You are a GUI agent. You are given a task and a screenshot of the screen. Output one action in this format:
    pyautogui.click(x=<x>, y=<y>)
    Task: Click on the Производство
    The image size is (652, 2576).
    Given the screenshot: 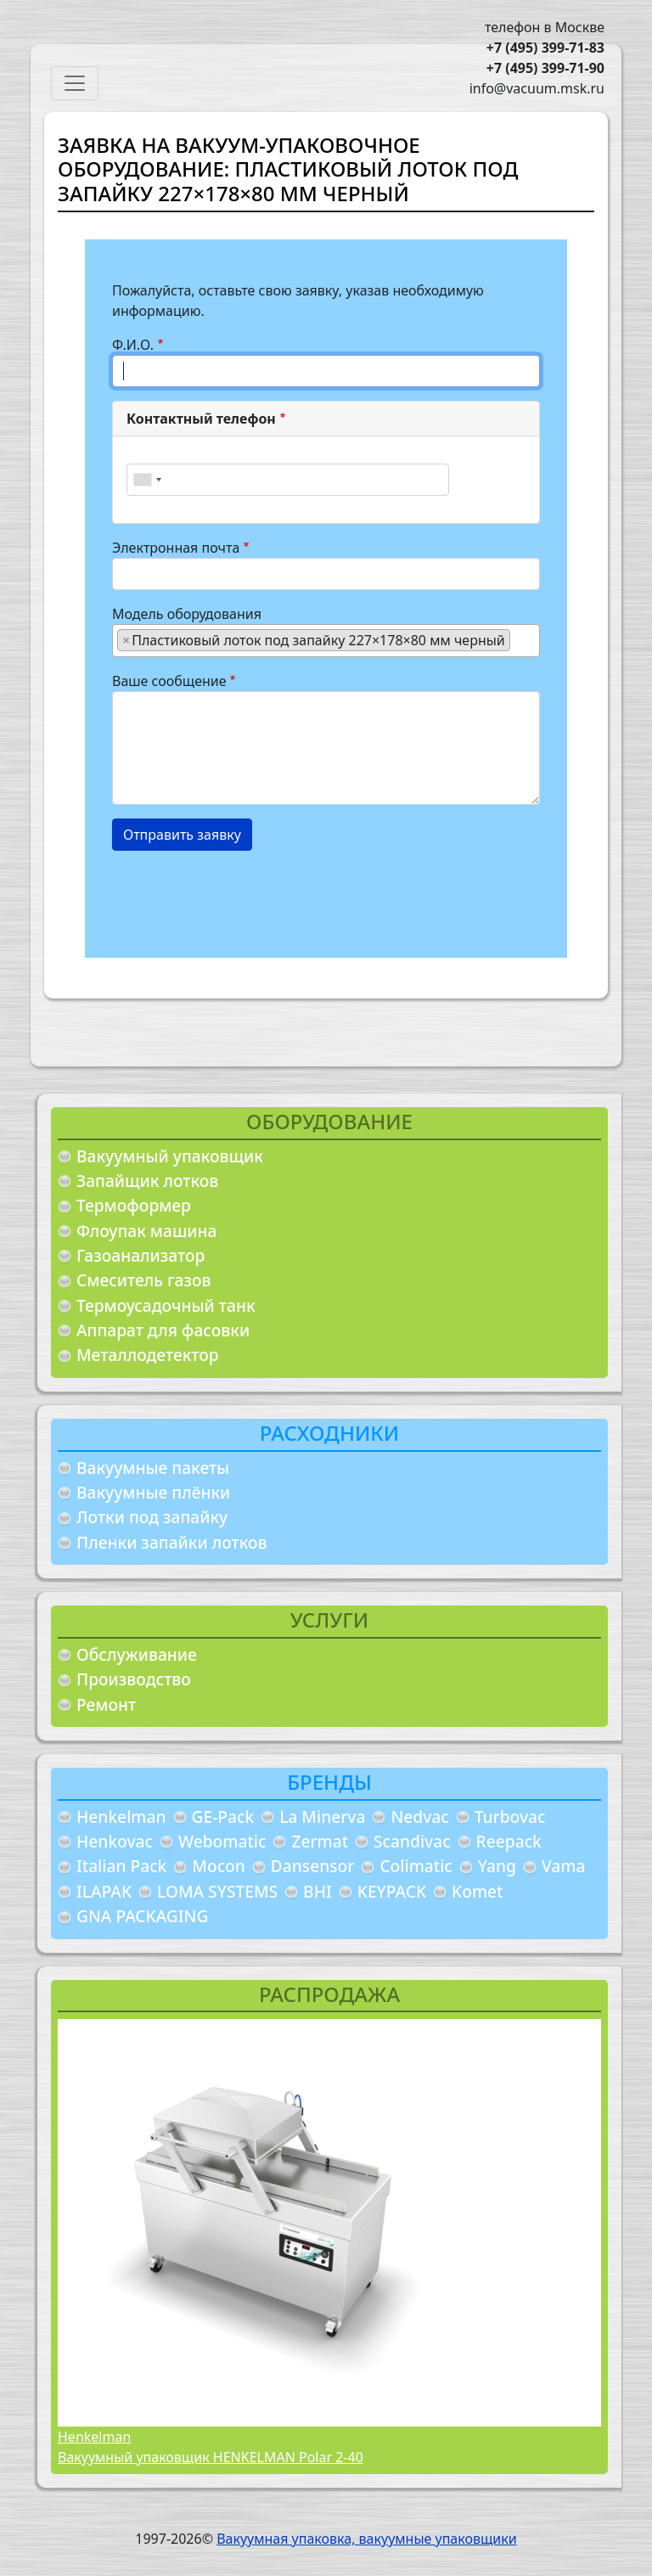 What is the action you would take?
    pyautogui.click(x=133, y=1679)
    